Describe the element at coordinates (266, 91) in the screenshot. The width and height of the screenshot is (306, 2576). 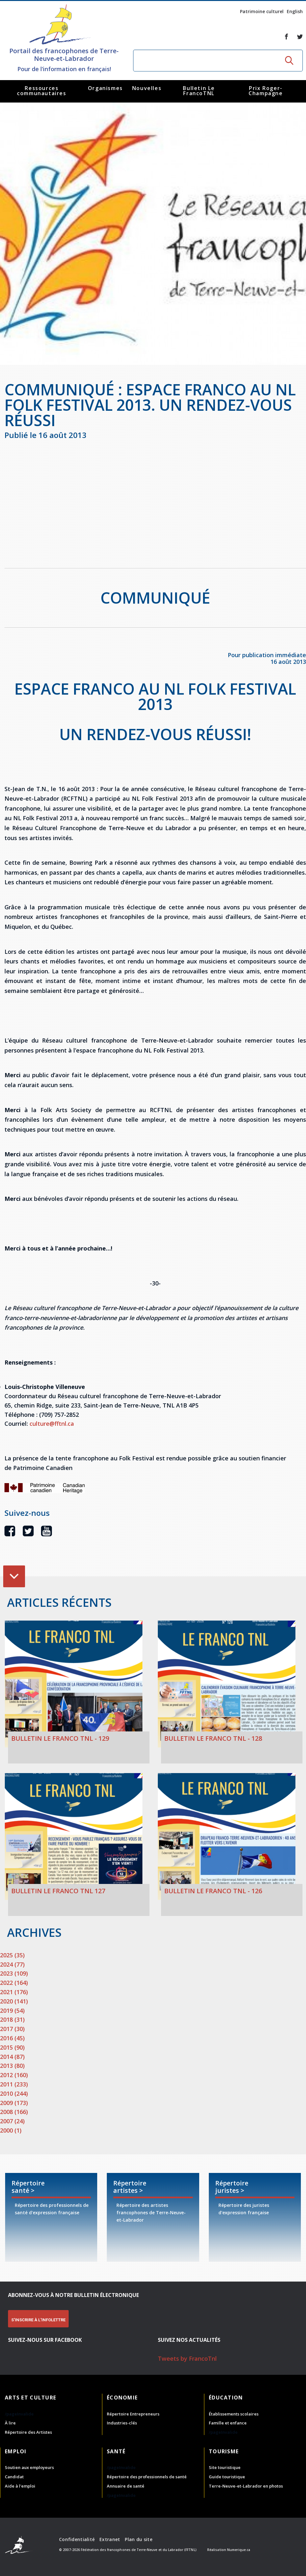
I see `Prix Roger-Champagne` at that location.